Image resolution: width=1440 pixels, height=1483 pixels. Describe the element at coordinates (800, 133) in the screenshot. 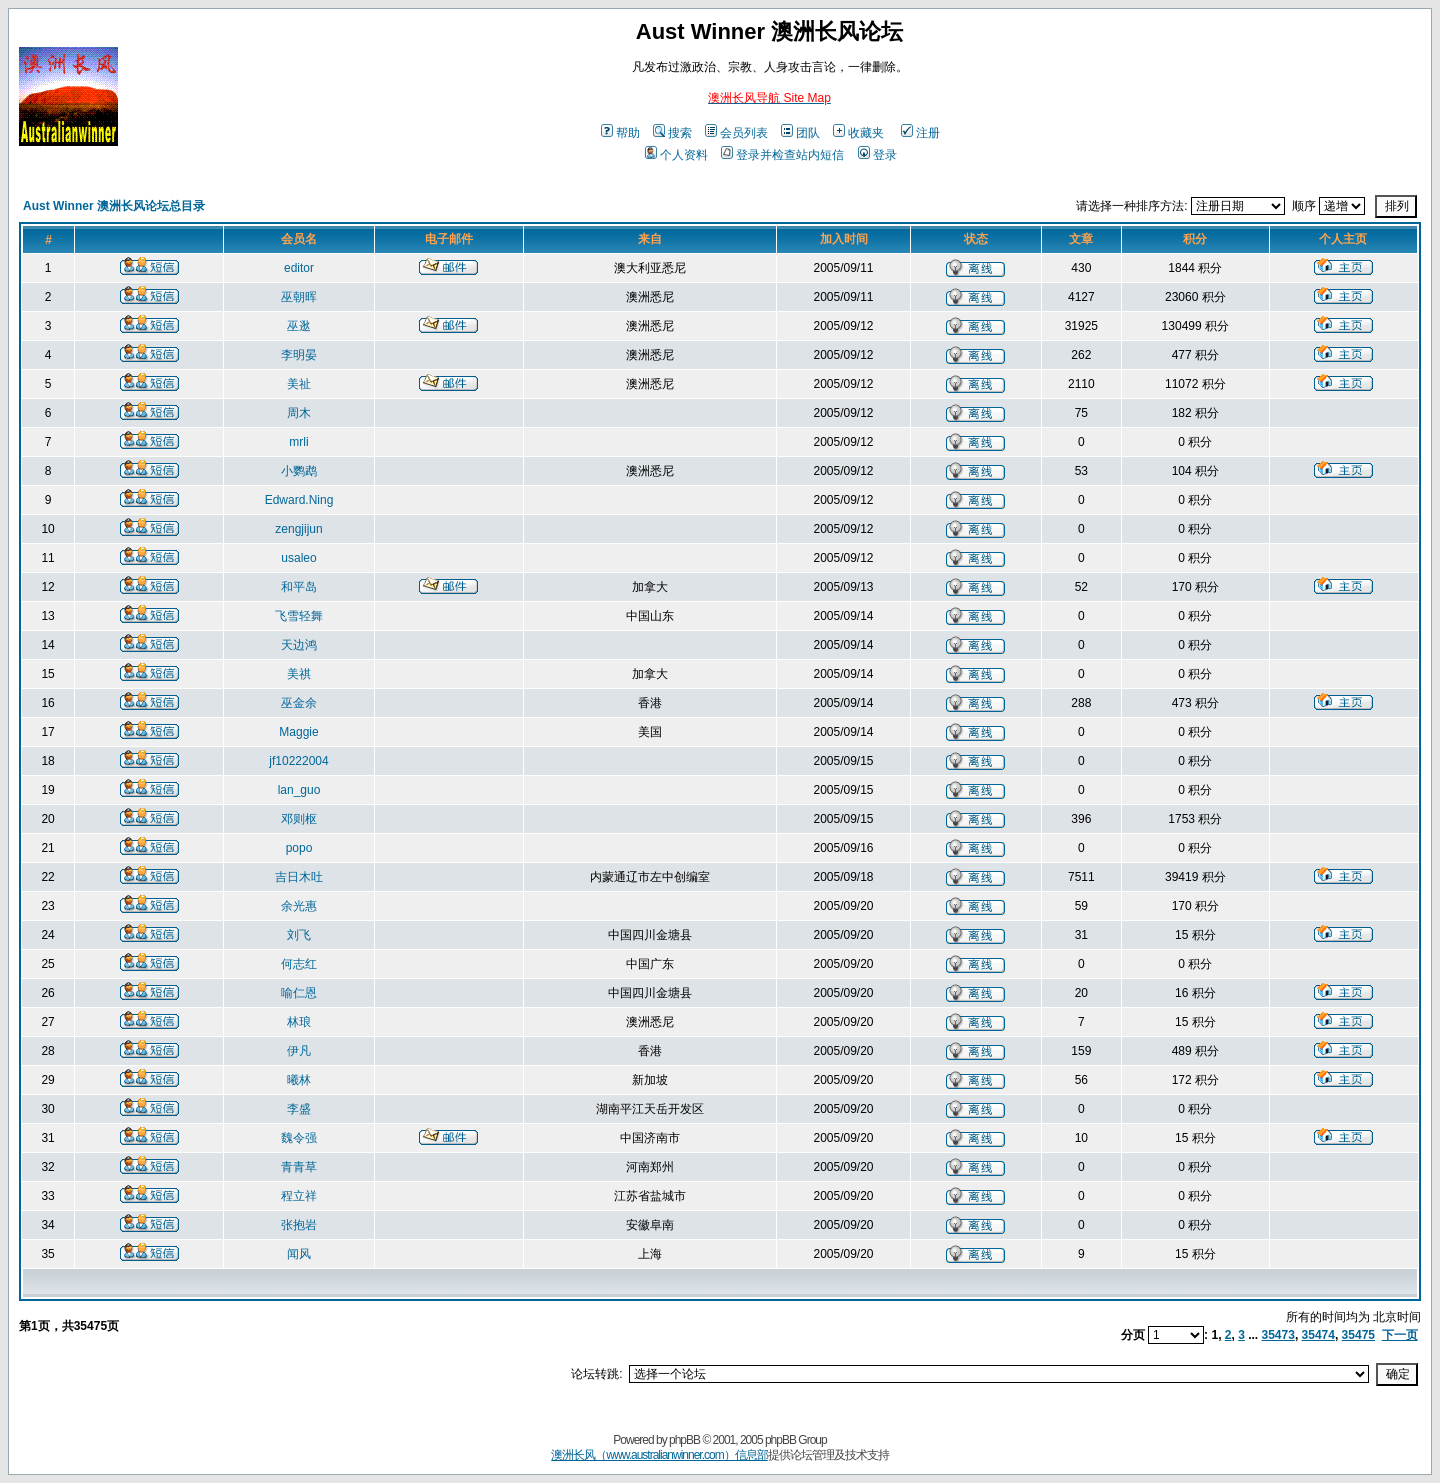

I see `团队` at that location.